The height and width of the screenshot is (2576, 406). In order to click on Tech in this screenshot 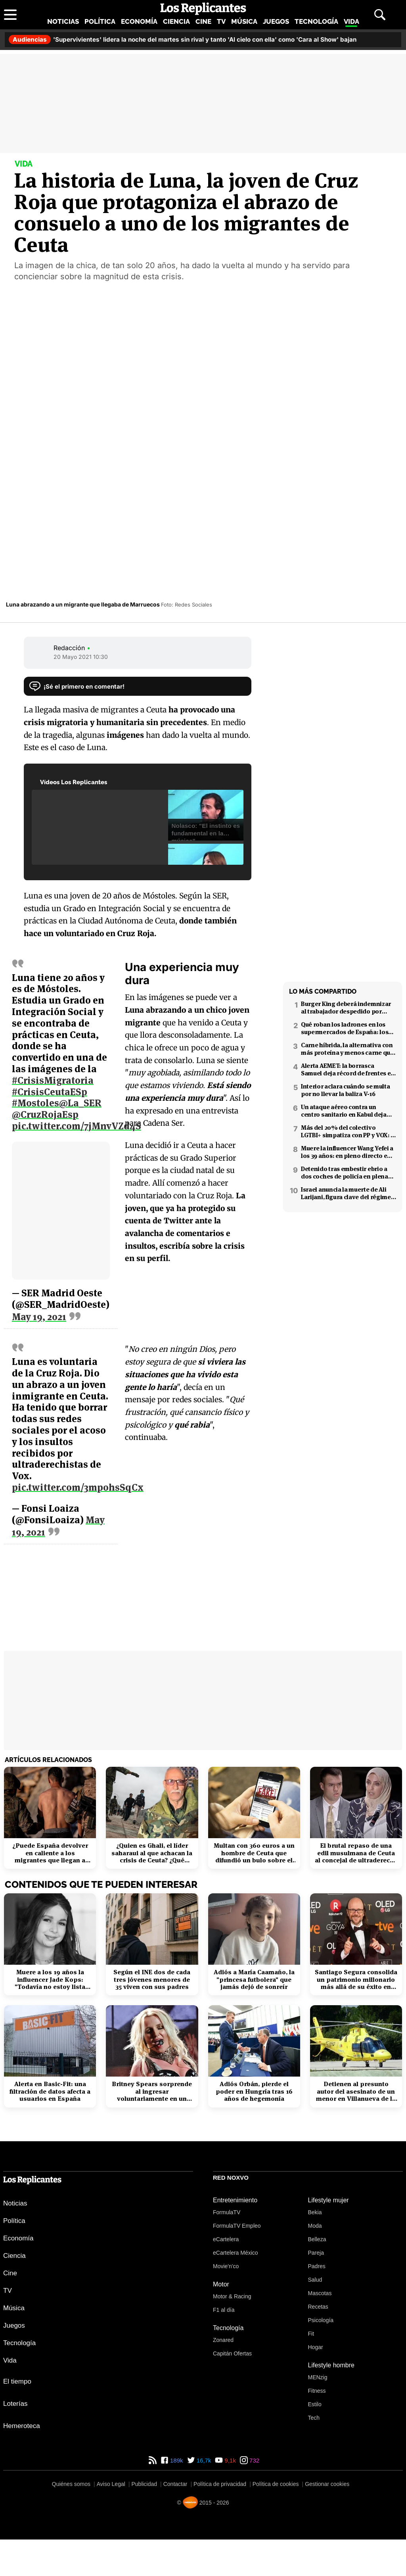, I will do `click(314, 2418)`.